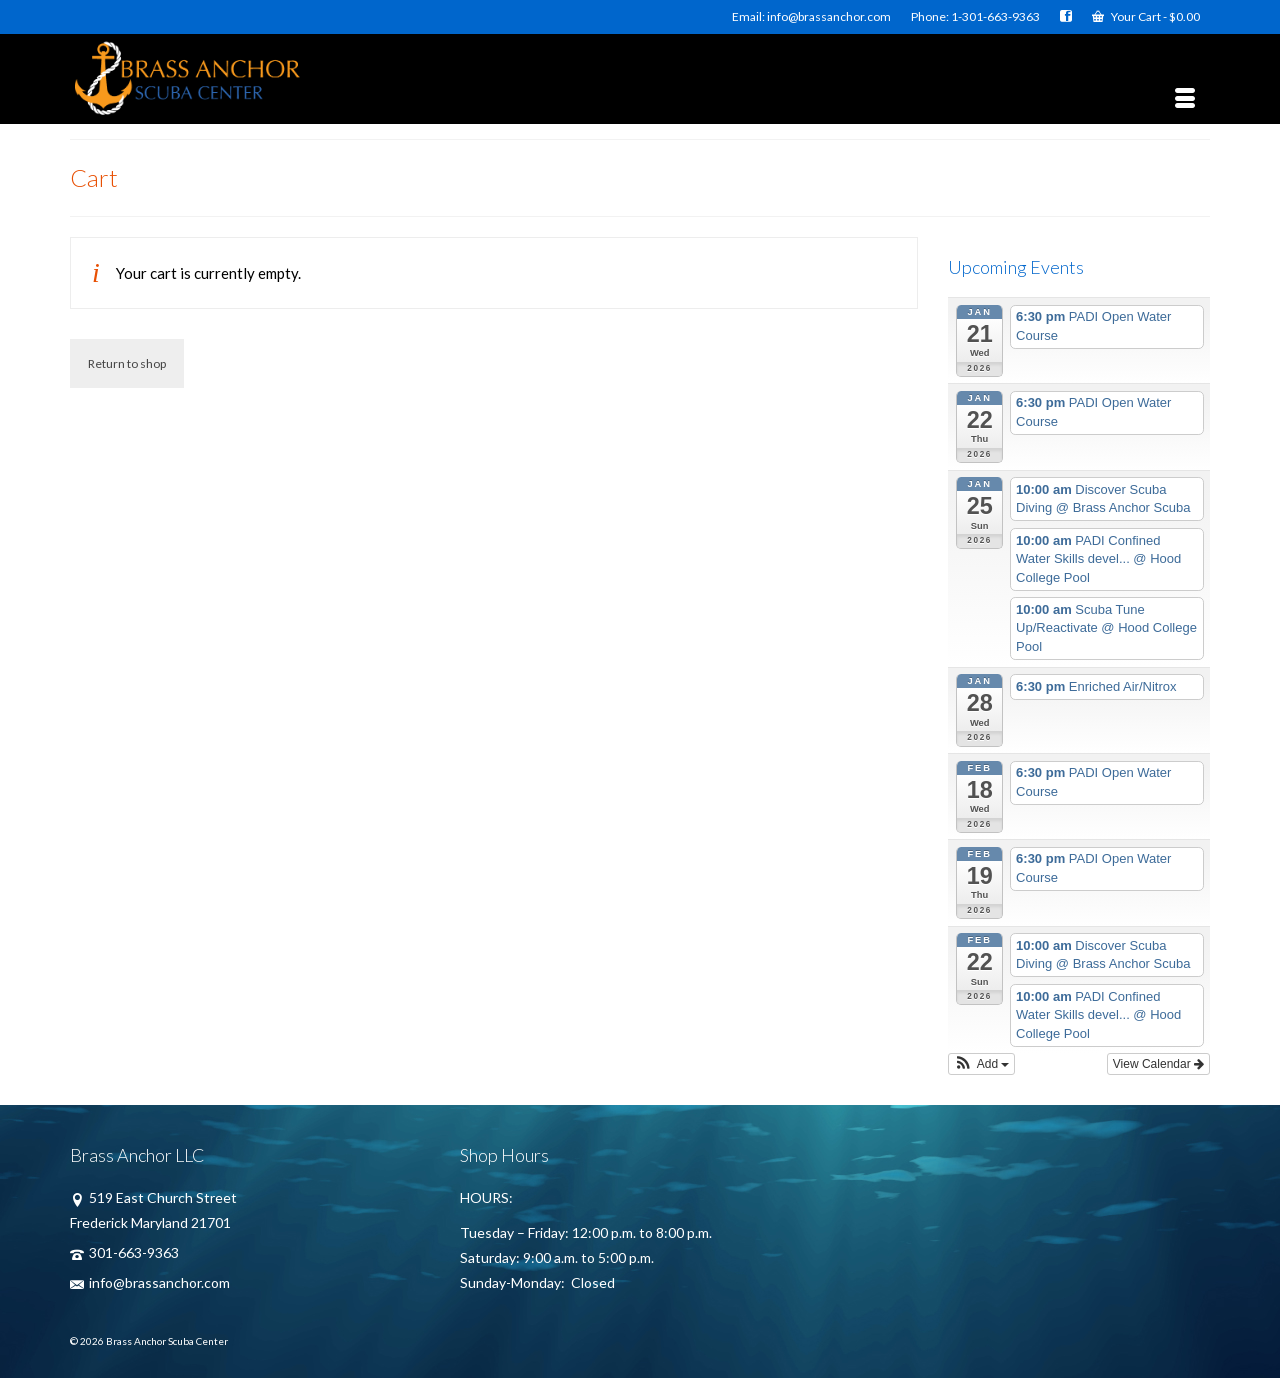 Image resolution: width=1280 pixels, height=1378 pixels. What do you see at coordinates (982, 1064) in the screenshot?
I see `[button]` at bounding box center [982, 1064].